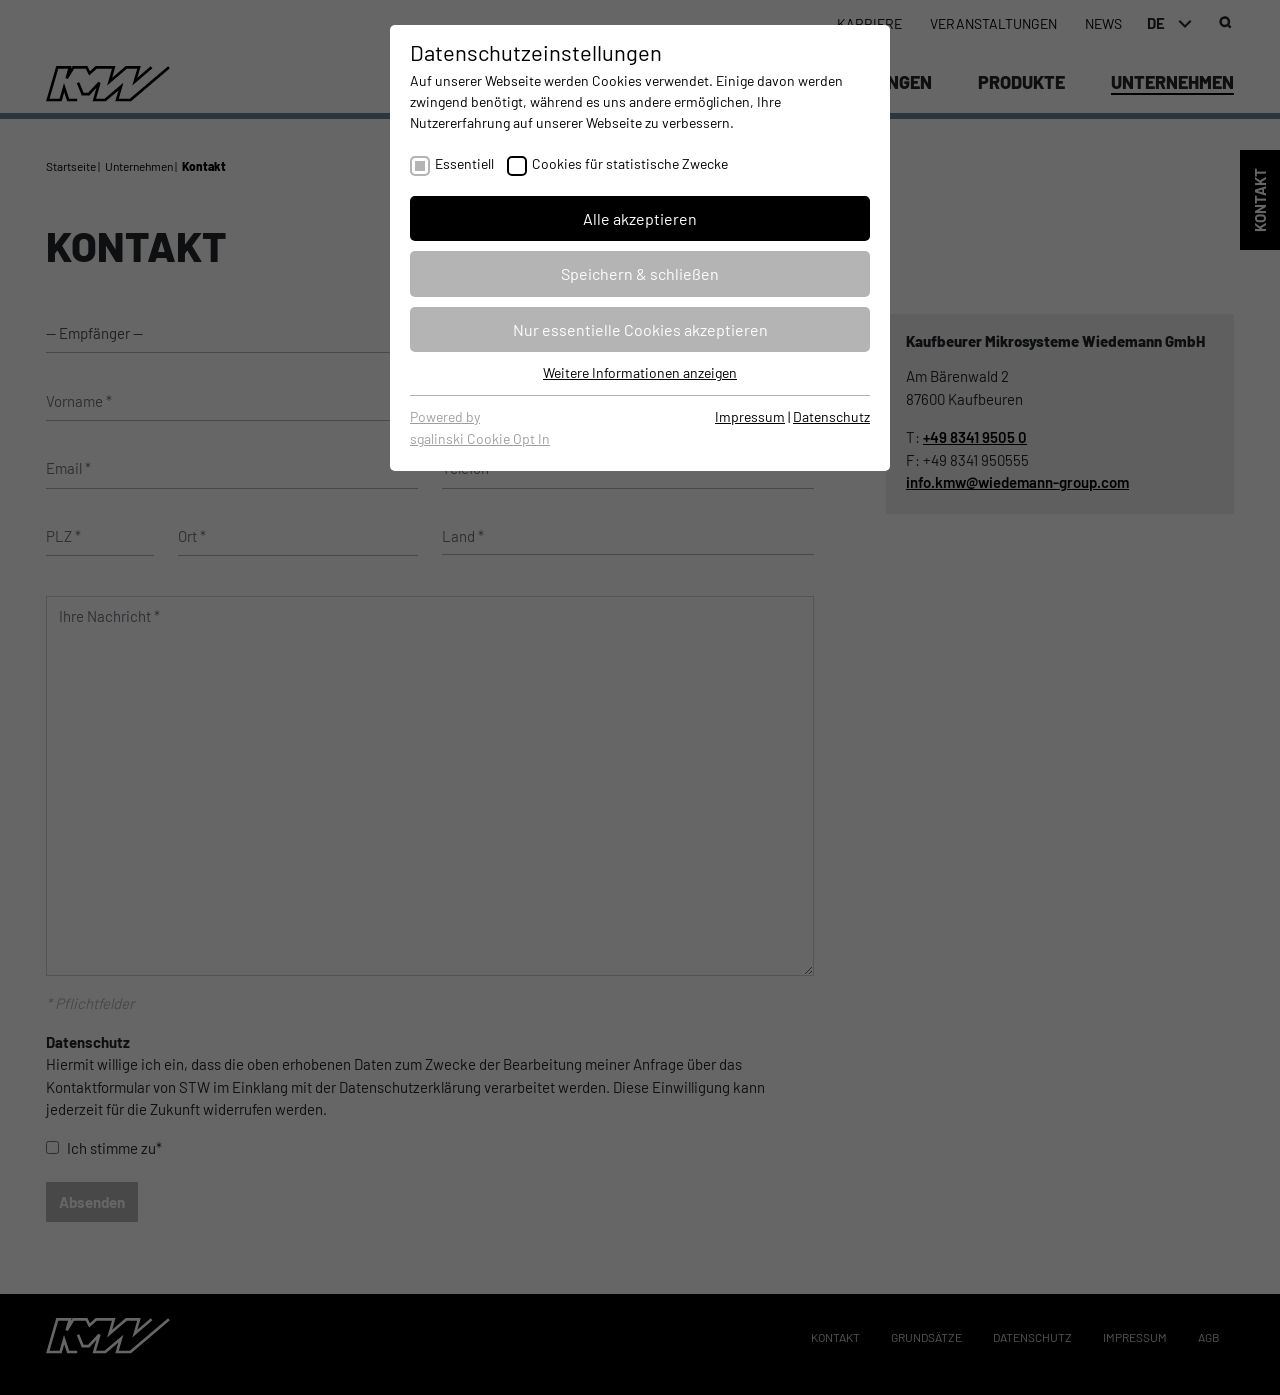 The height and width of the screenshot is (1395, 1280). What do you see at coordinates (640, 218) in the screenshot?
I see `Alle akzeptieren` at bounding box center [640, 218].